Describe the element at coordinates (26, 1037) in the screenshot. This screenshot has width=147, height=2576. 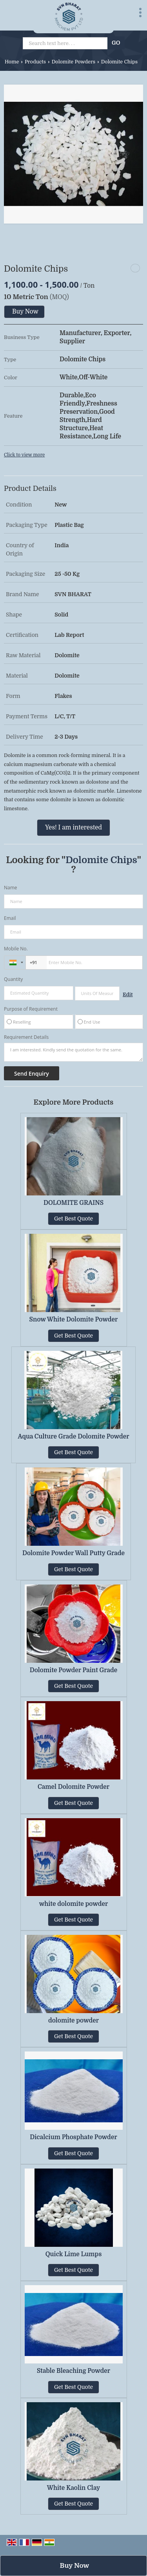
I see `Requirement Details` at that location.